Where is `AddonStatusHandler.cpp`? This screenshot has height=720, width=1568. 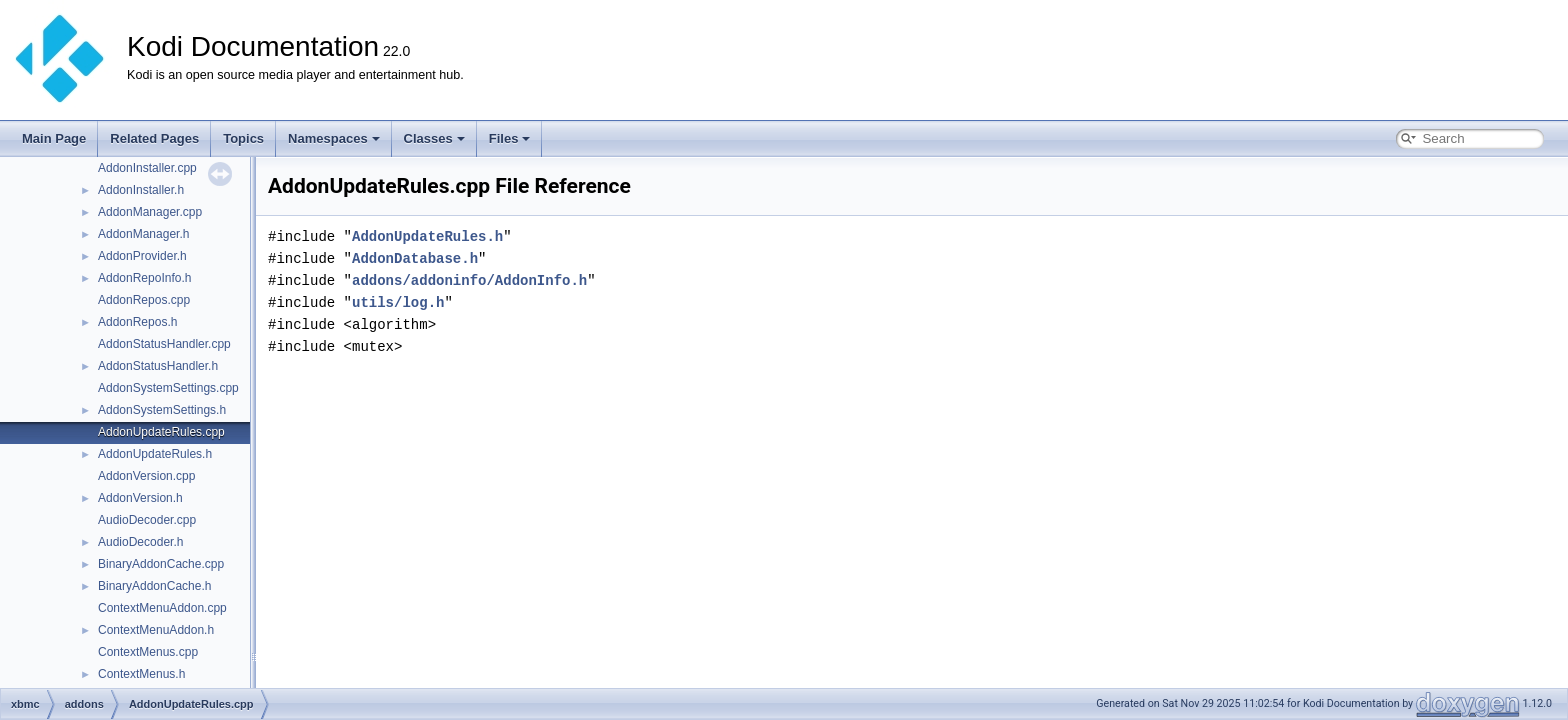
AddonStatusHandler.cpp is located at coordinates (164, 344).